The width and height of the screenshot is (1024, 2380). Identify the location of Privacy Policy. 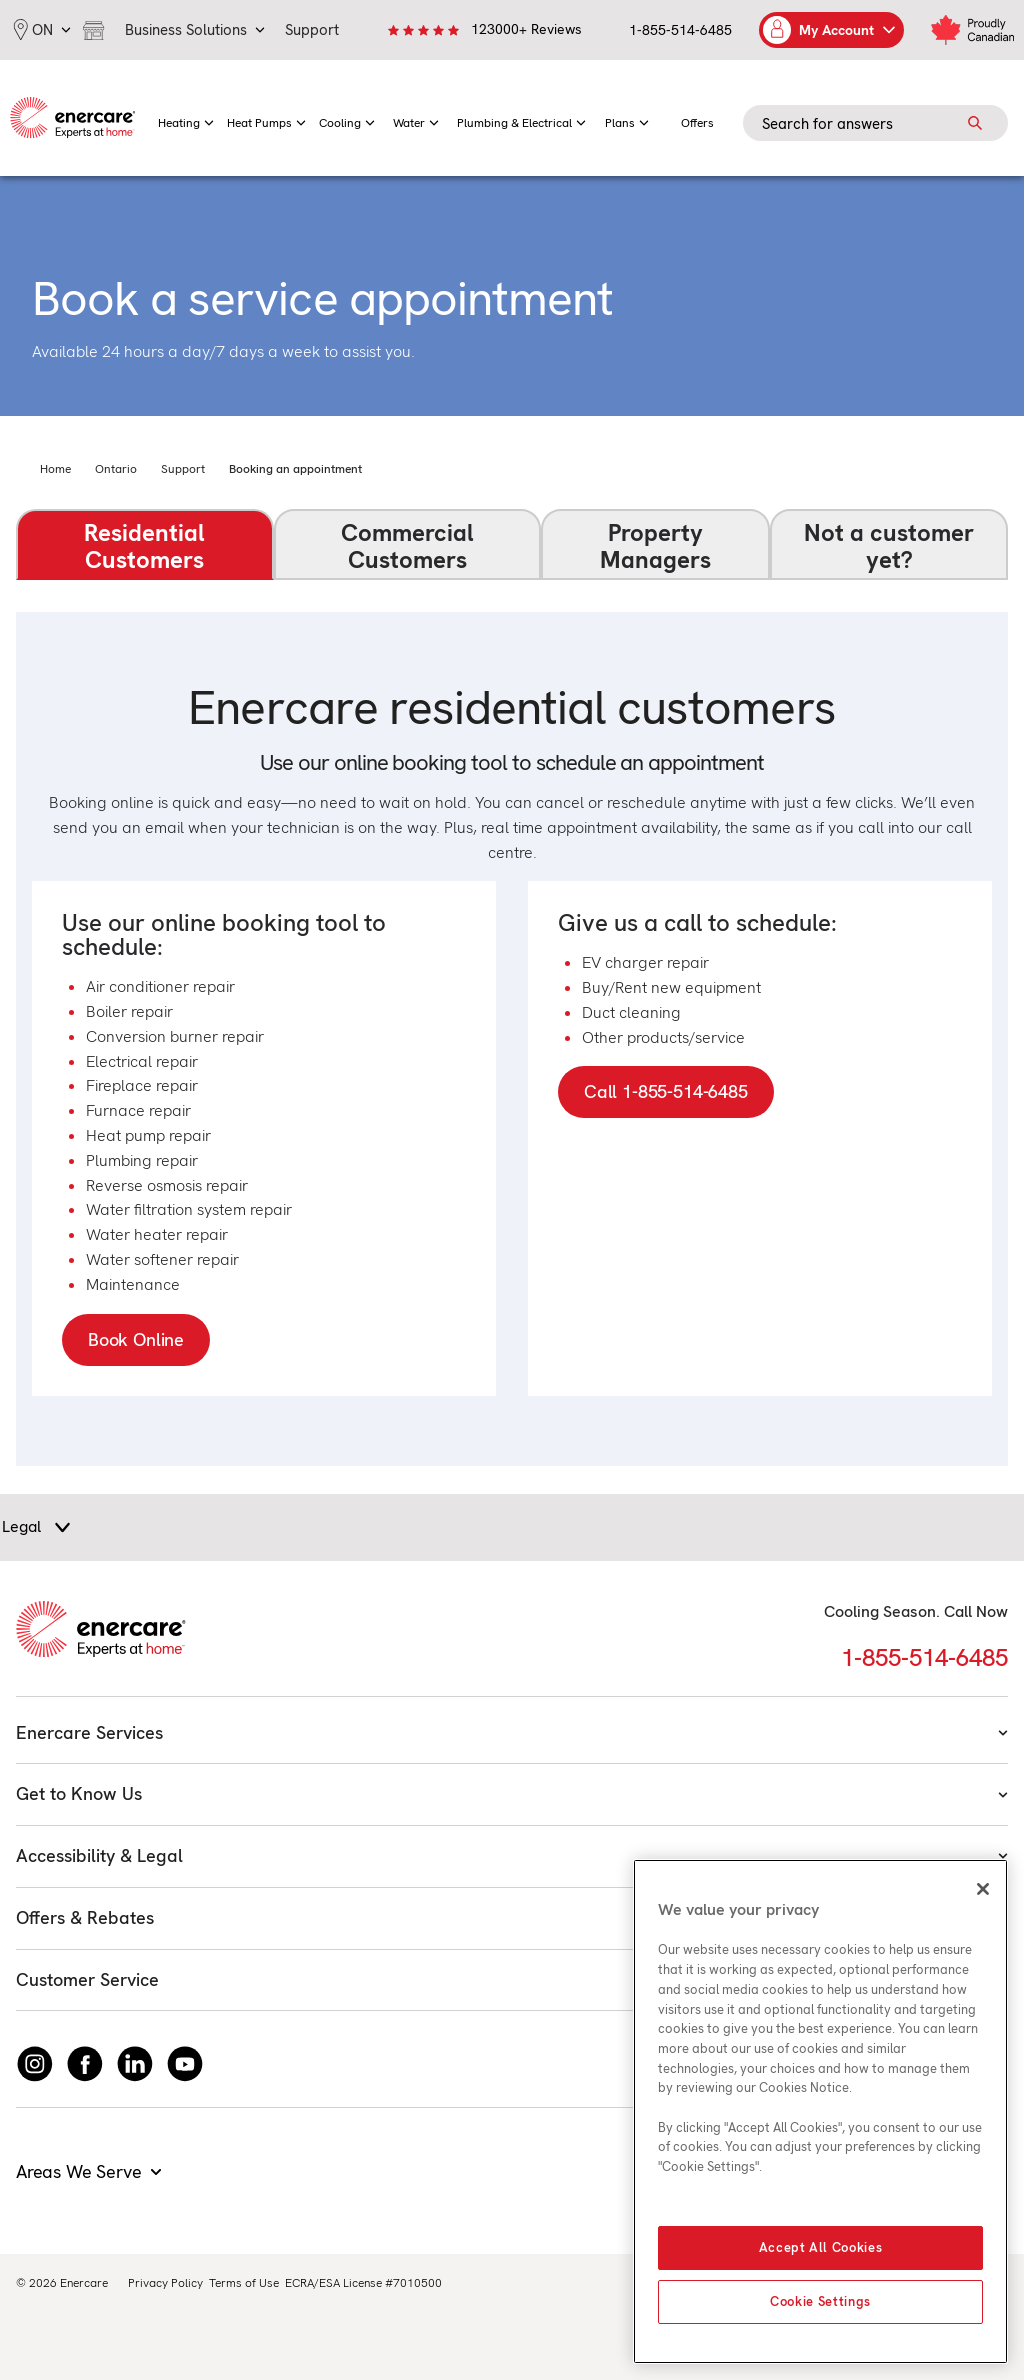
(165, 2283).